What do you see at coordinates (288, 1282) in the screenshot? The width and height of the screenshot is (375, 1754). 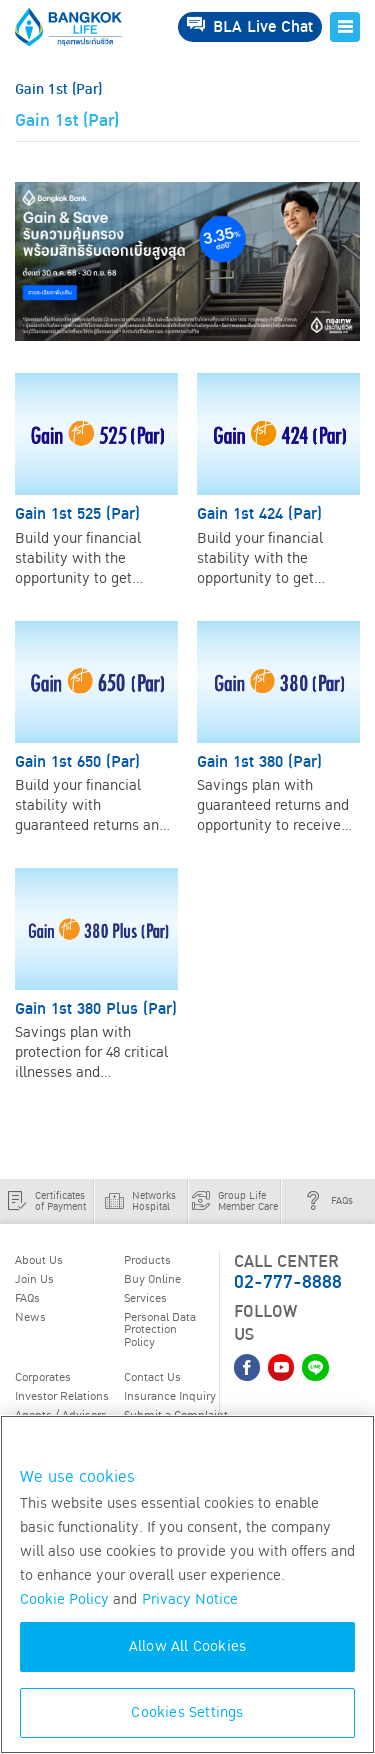 I see `02-777-8888` at bounding box center [288, 1282].